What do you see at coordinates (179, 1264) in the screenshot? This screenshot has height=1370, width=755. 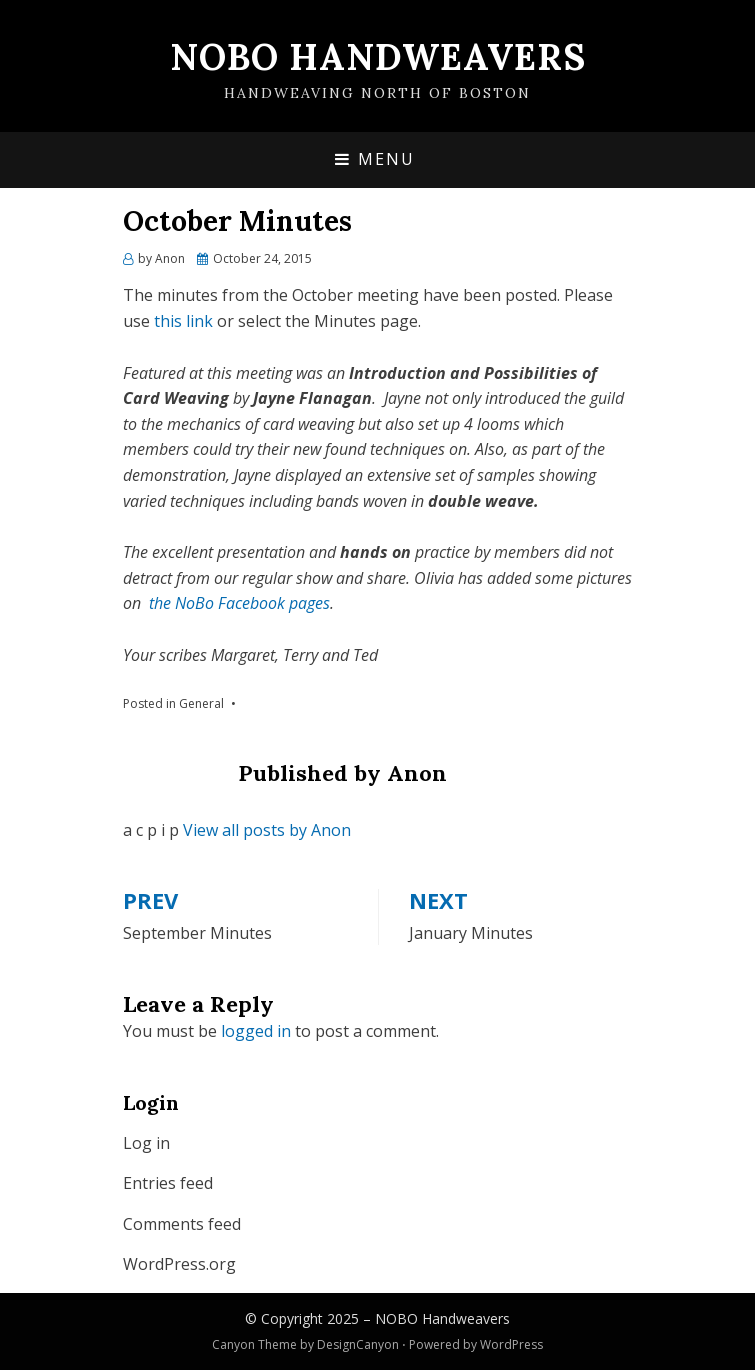 I see `WordPress.org` at bounding box center [179, 1264].